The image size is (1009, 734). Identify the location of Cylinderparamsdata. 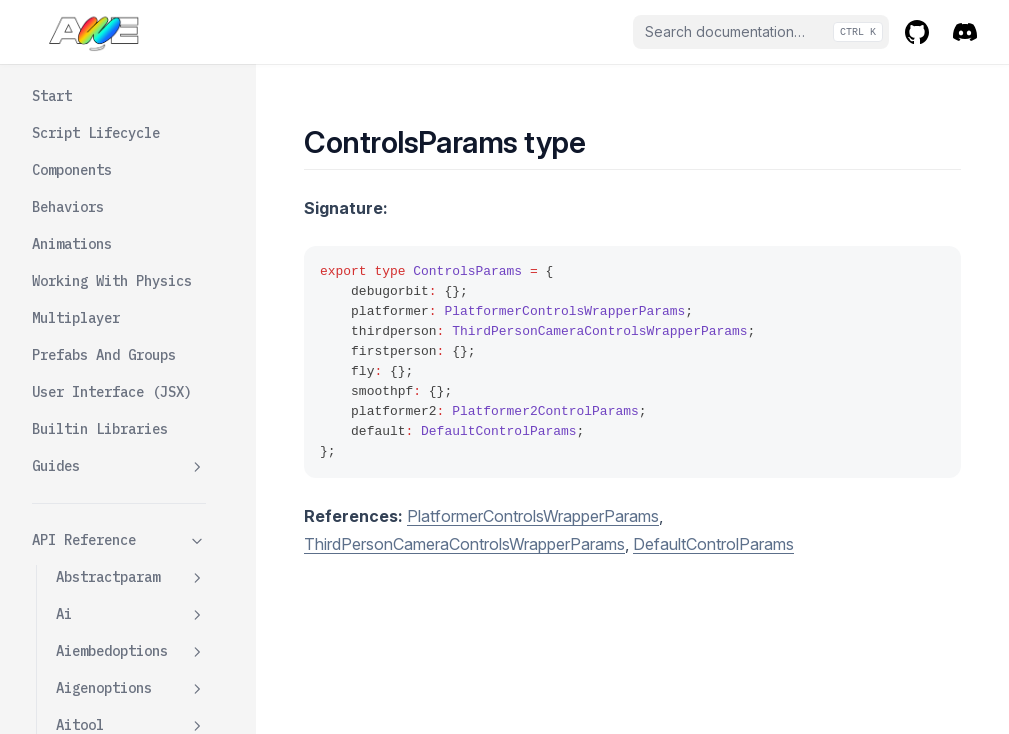
(131, 481).